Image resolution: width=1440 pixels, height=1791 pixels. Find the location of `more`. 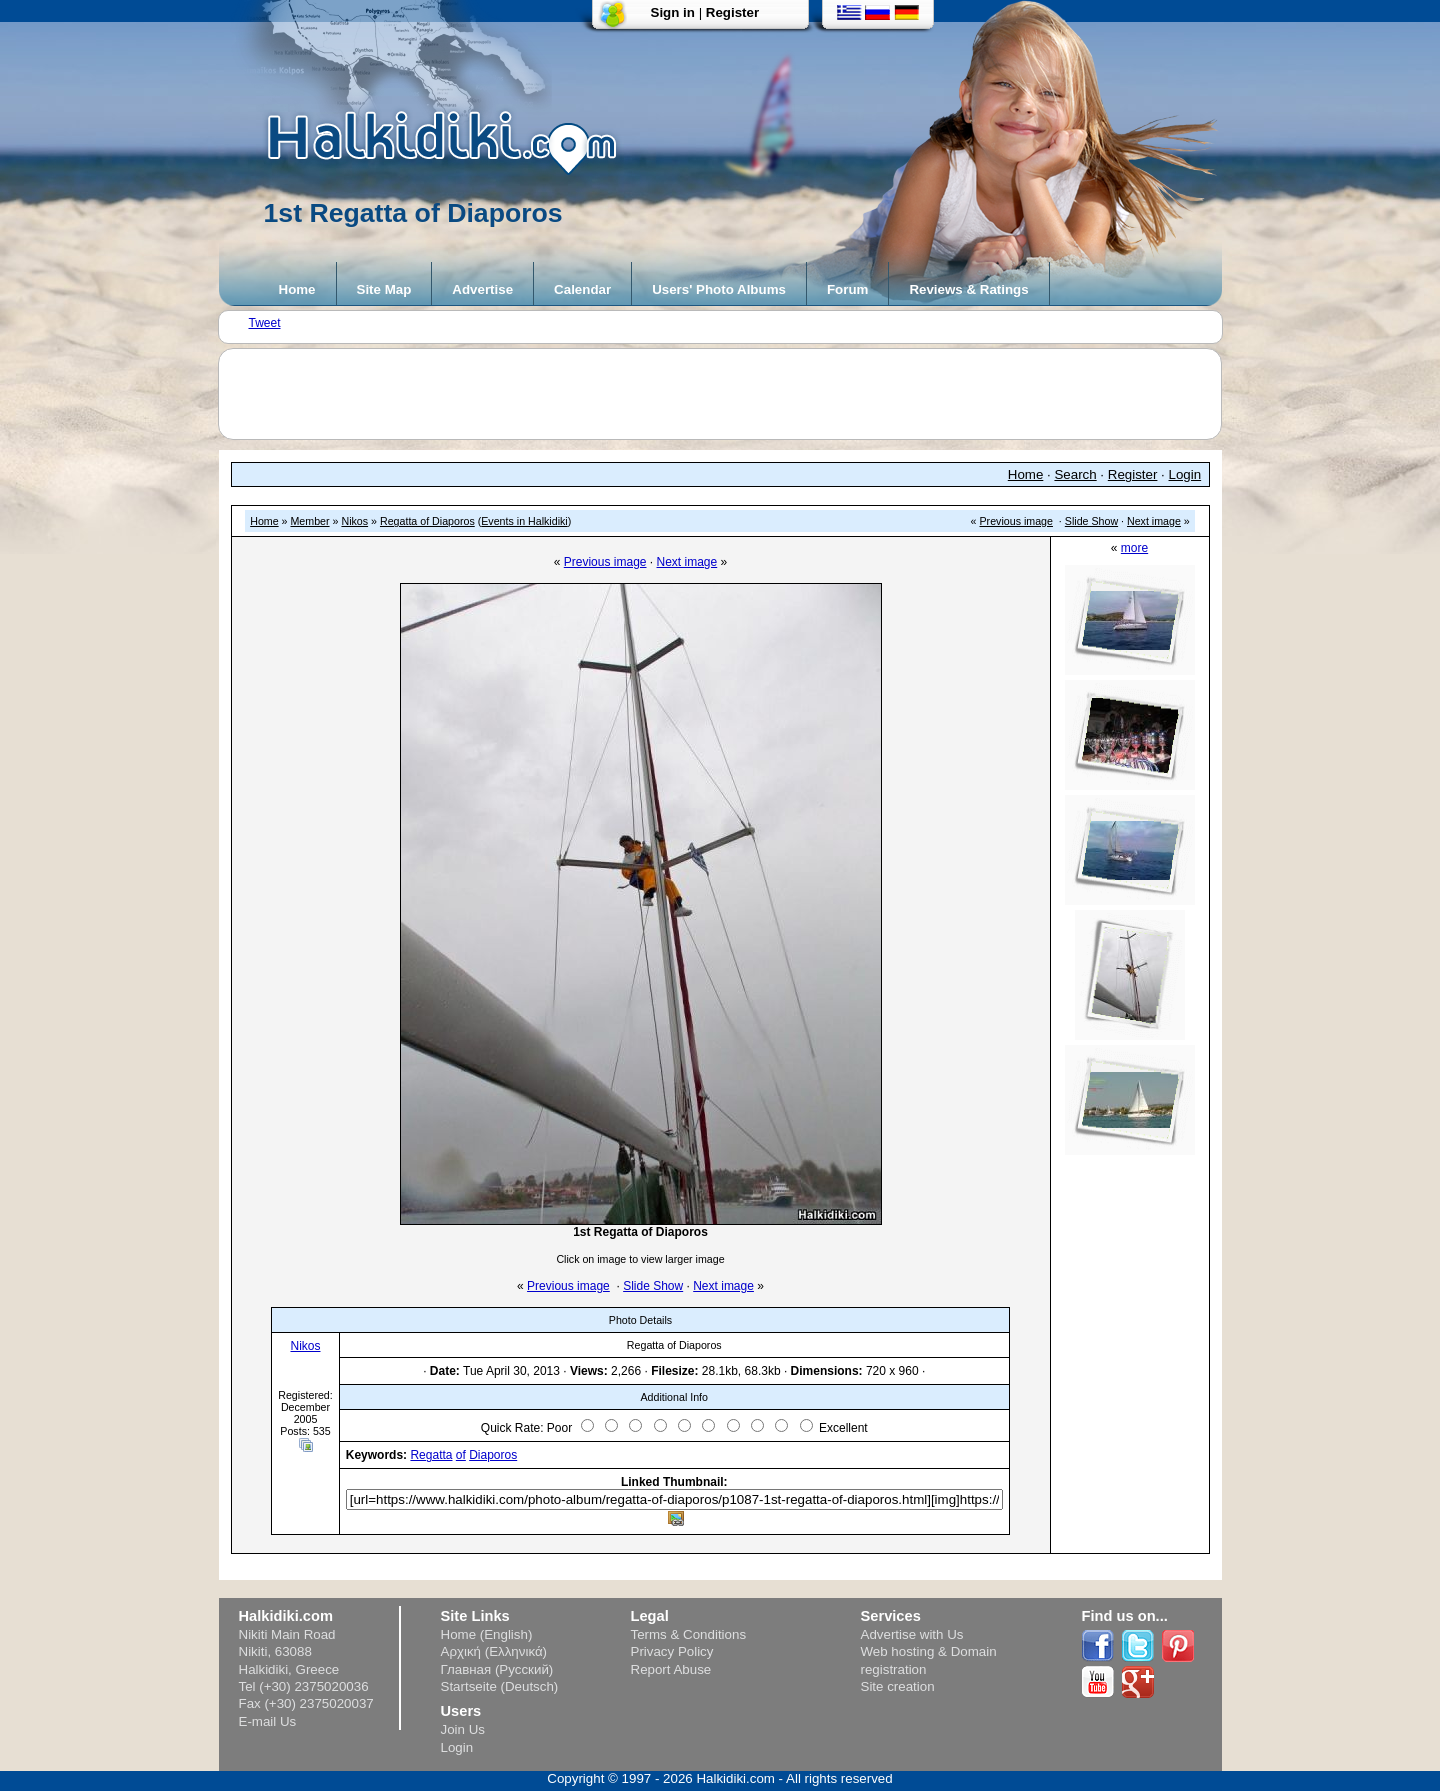

more is located at coordinates (1134, 548).